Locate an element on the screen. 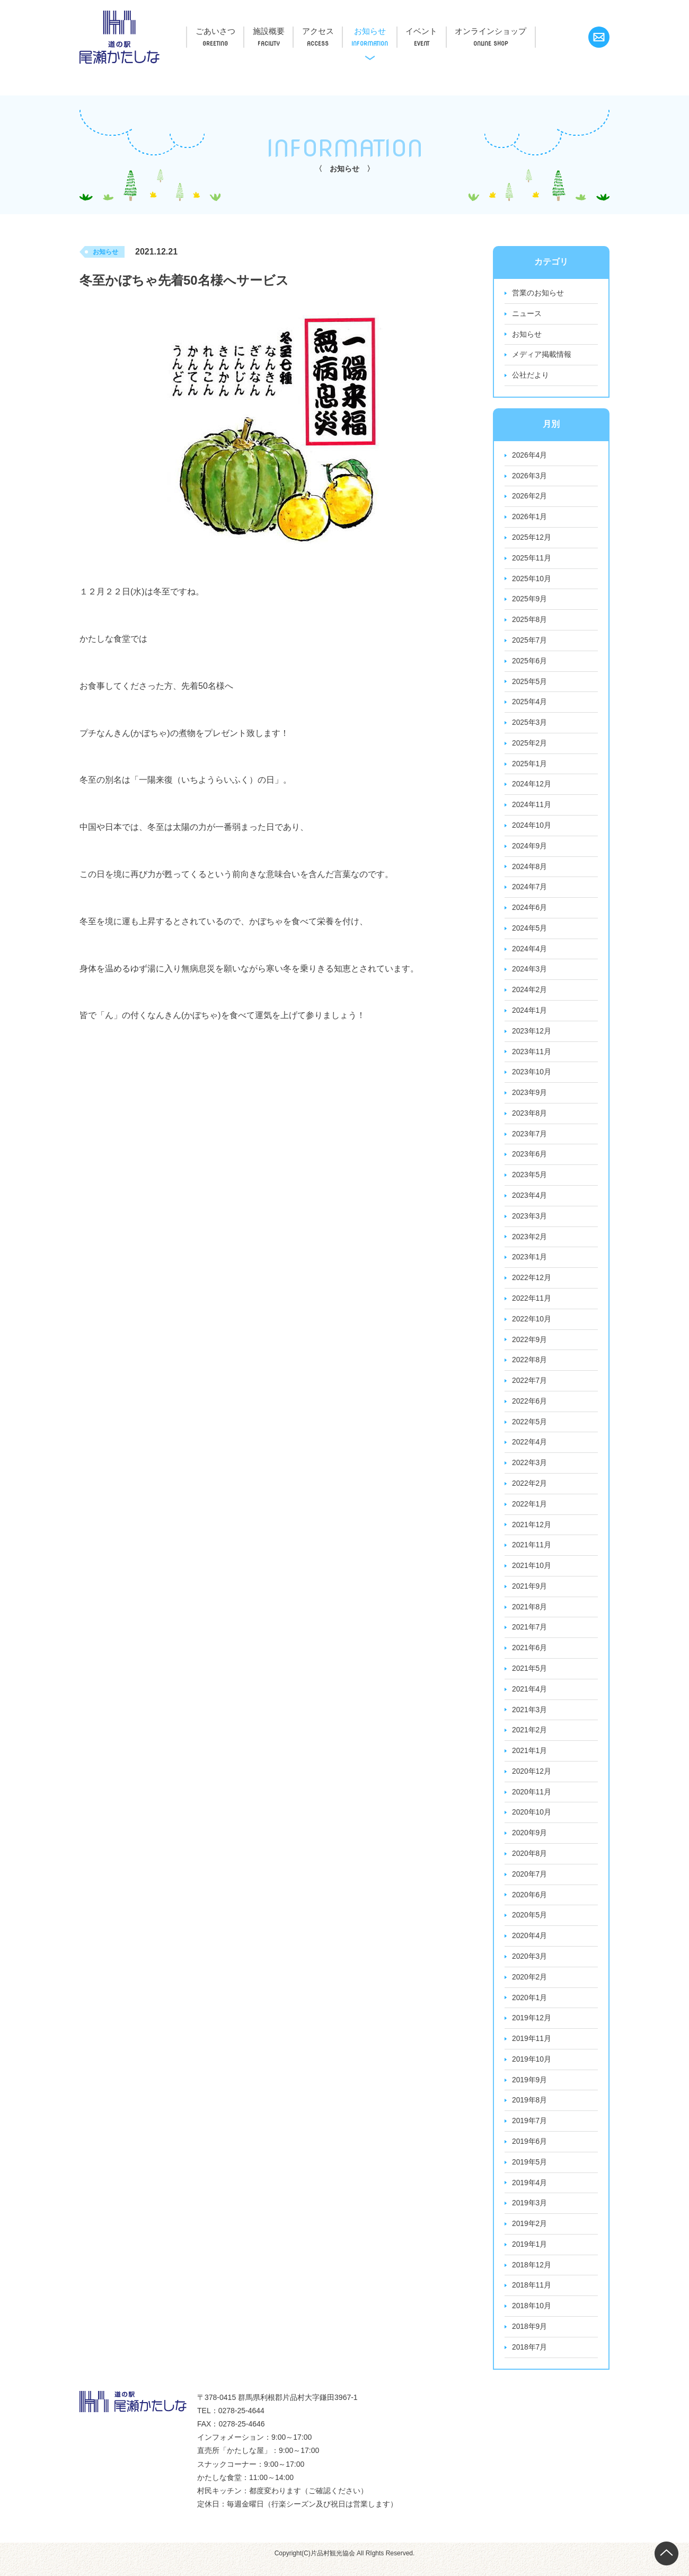  2018年10月 is located at coordinates (532, 2317).